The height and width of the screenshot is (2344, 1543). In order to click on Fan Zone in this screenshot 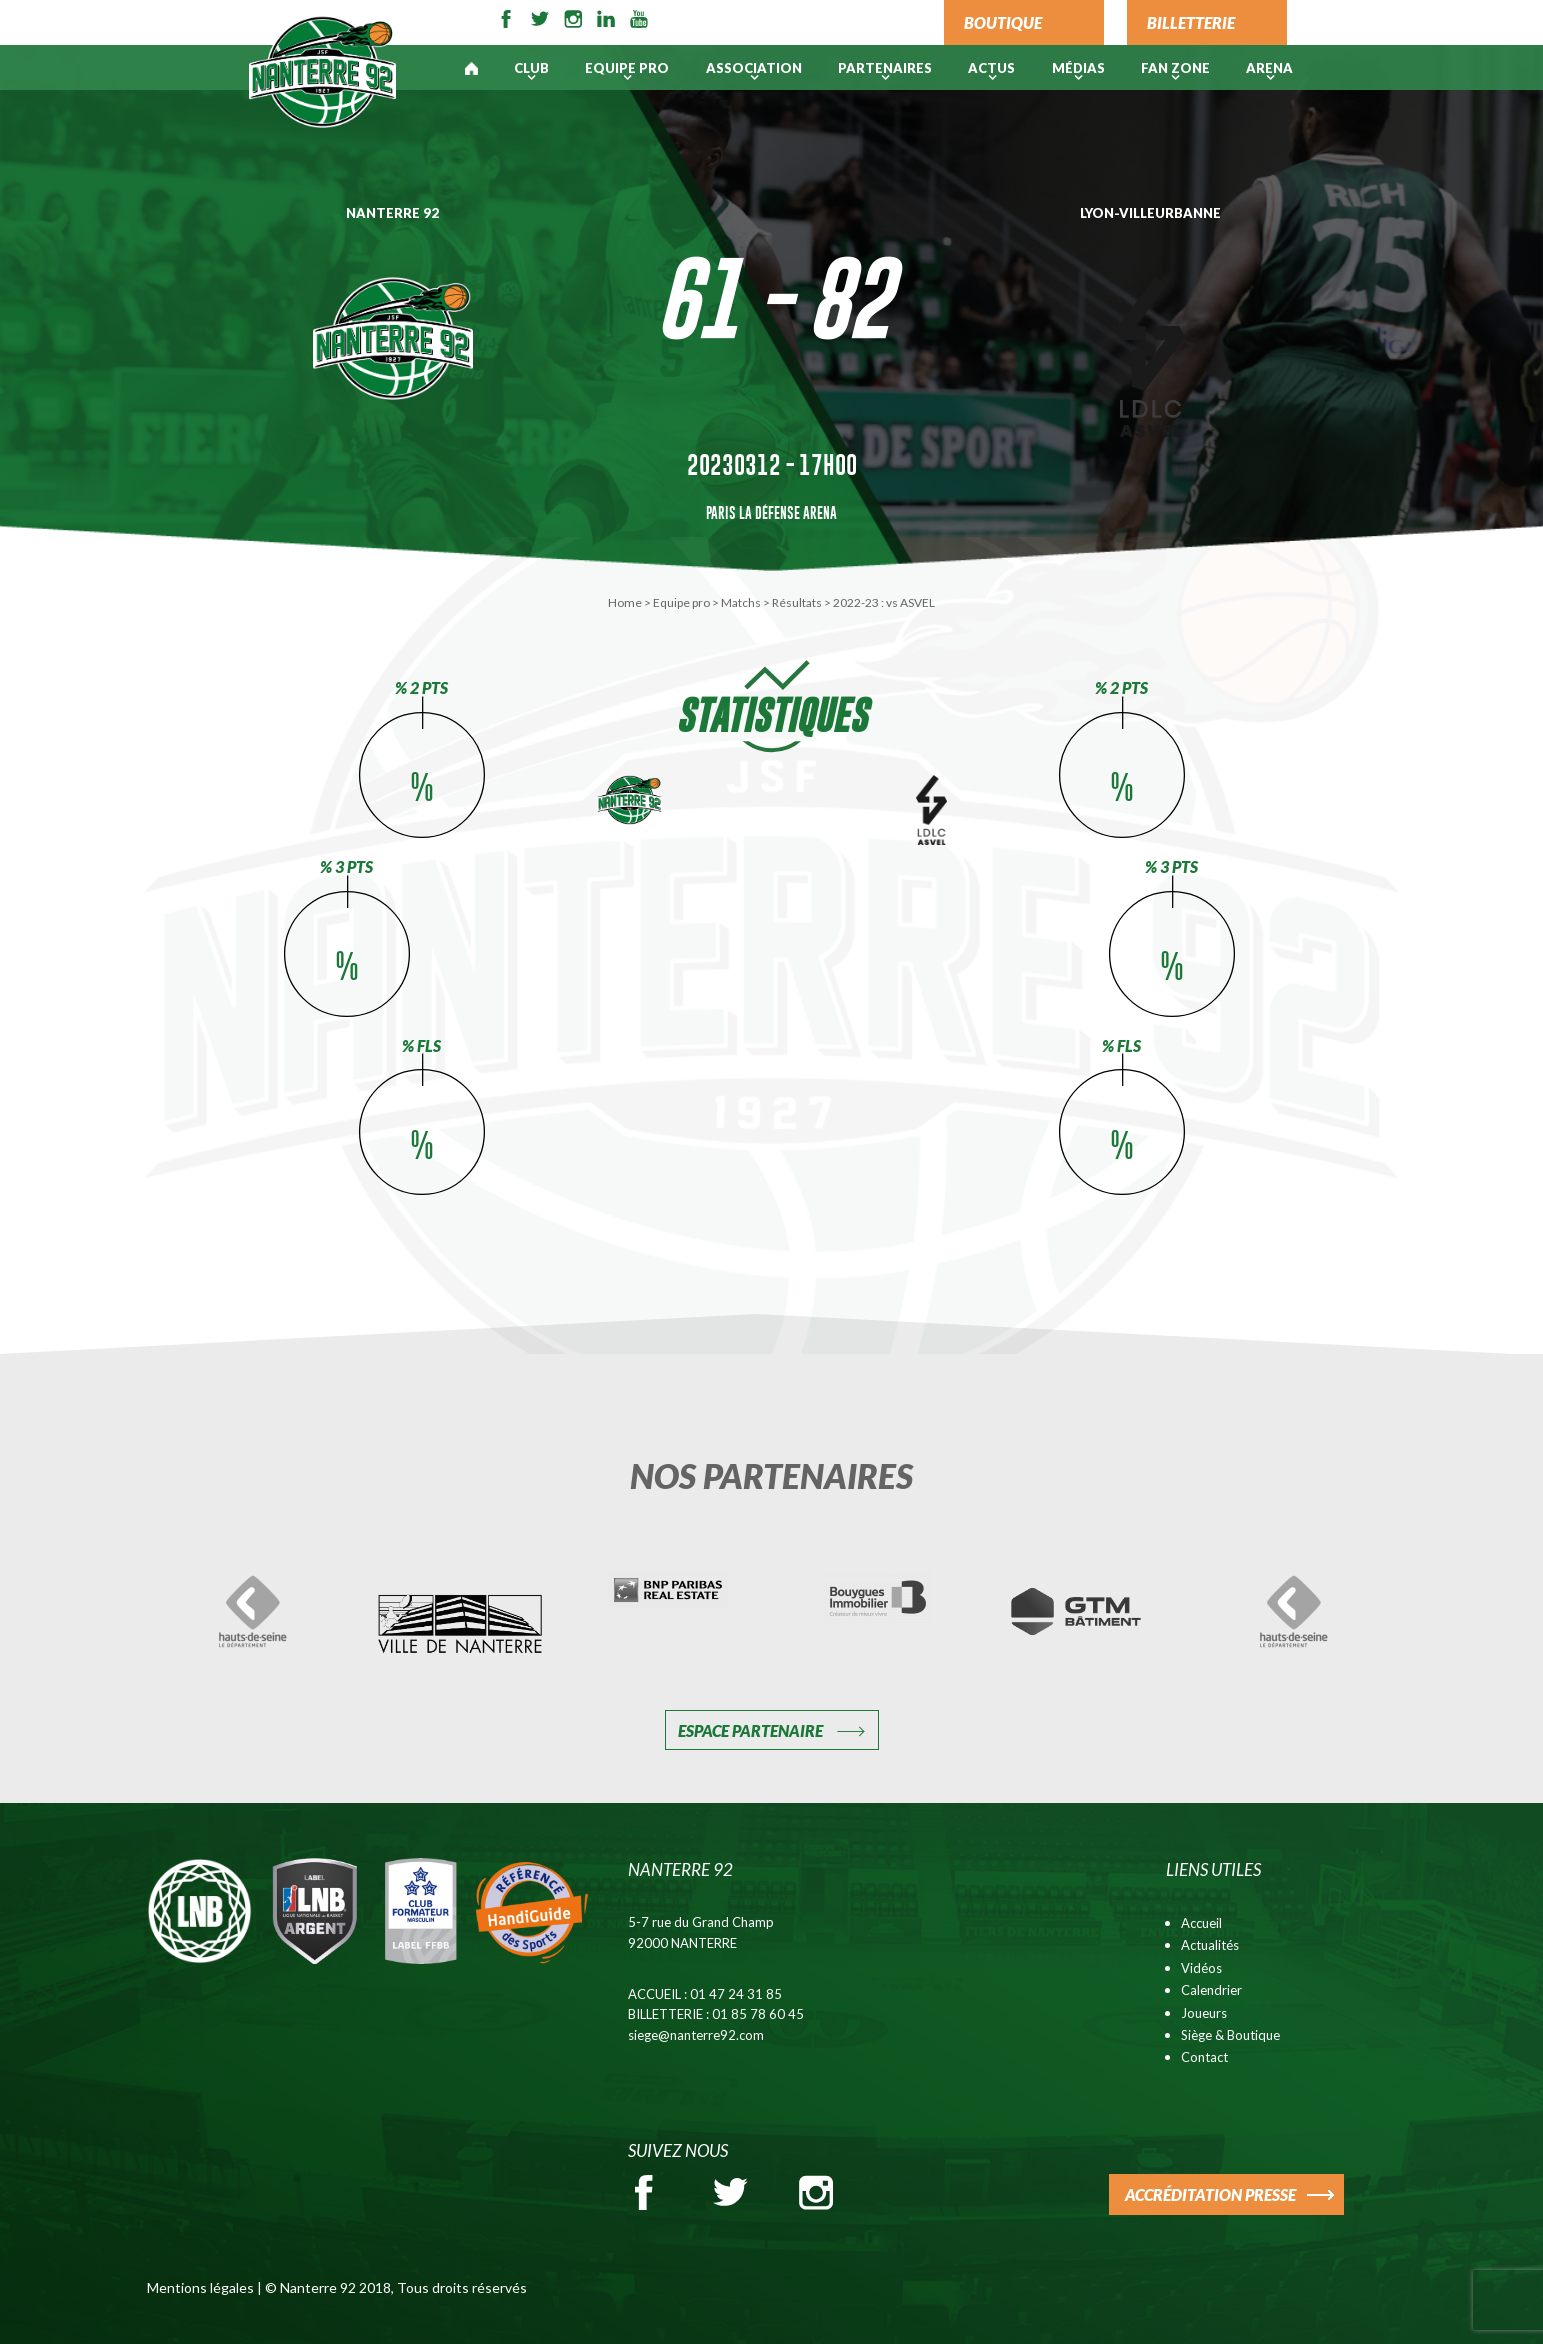, I will do `click(1175, 68)`.